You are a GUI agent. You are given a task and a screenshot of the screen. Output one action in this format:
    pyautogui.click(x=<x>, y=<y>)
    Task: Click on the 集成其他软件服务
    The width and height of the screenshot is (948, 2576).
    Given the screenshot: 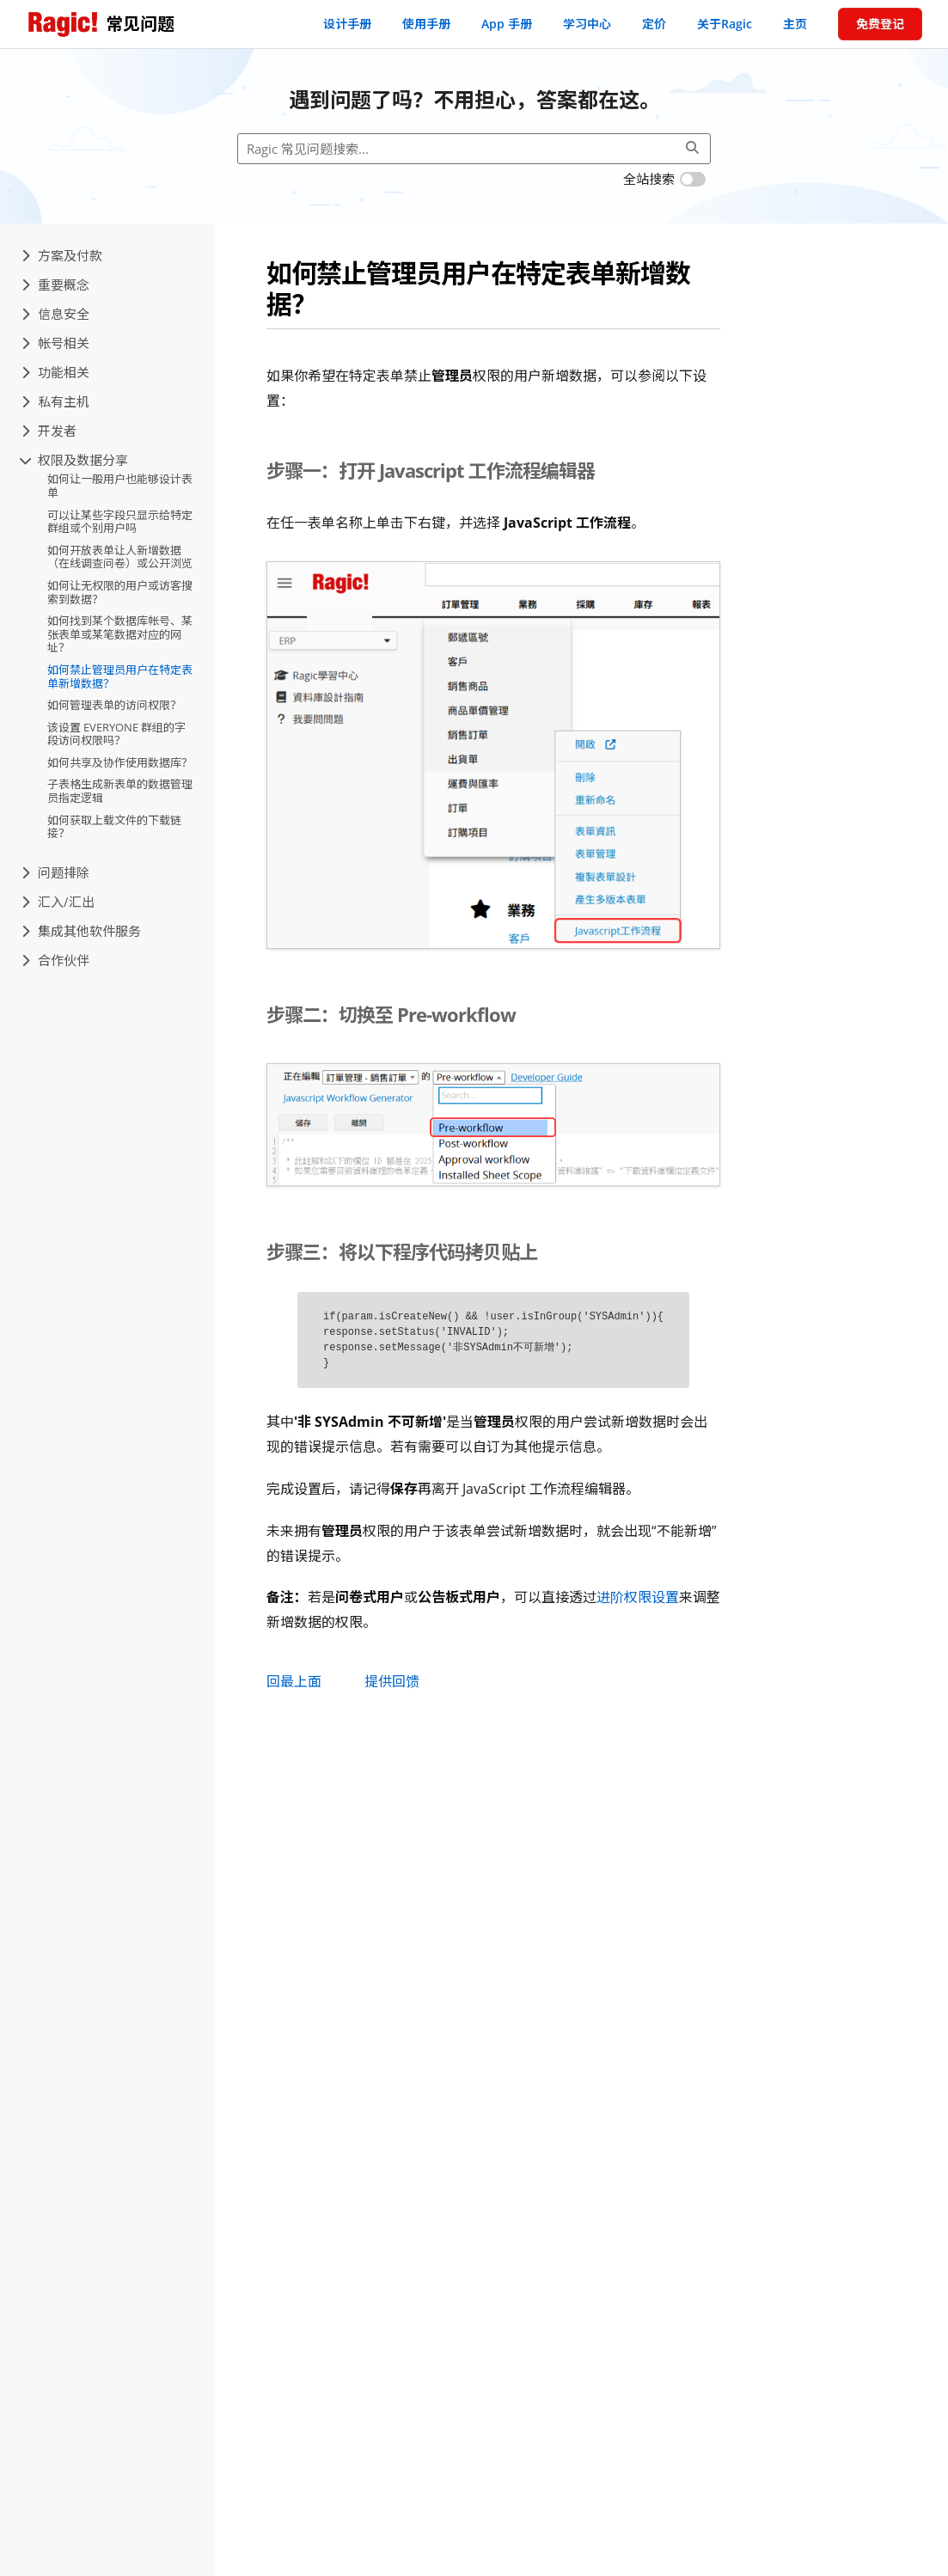 What is the action you would take?
    pyautogui.click(x=81, y=930)
    